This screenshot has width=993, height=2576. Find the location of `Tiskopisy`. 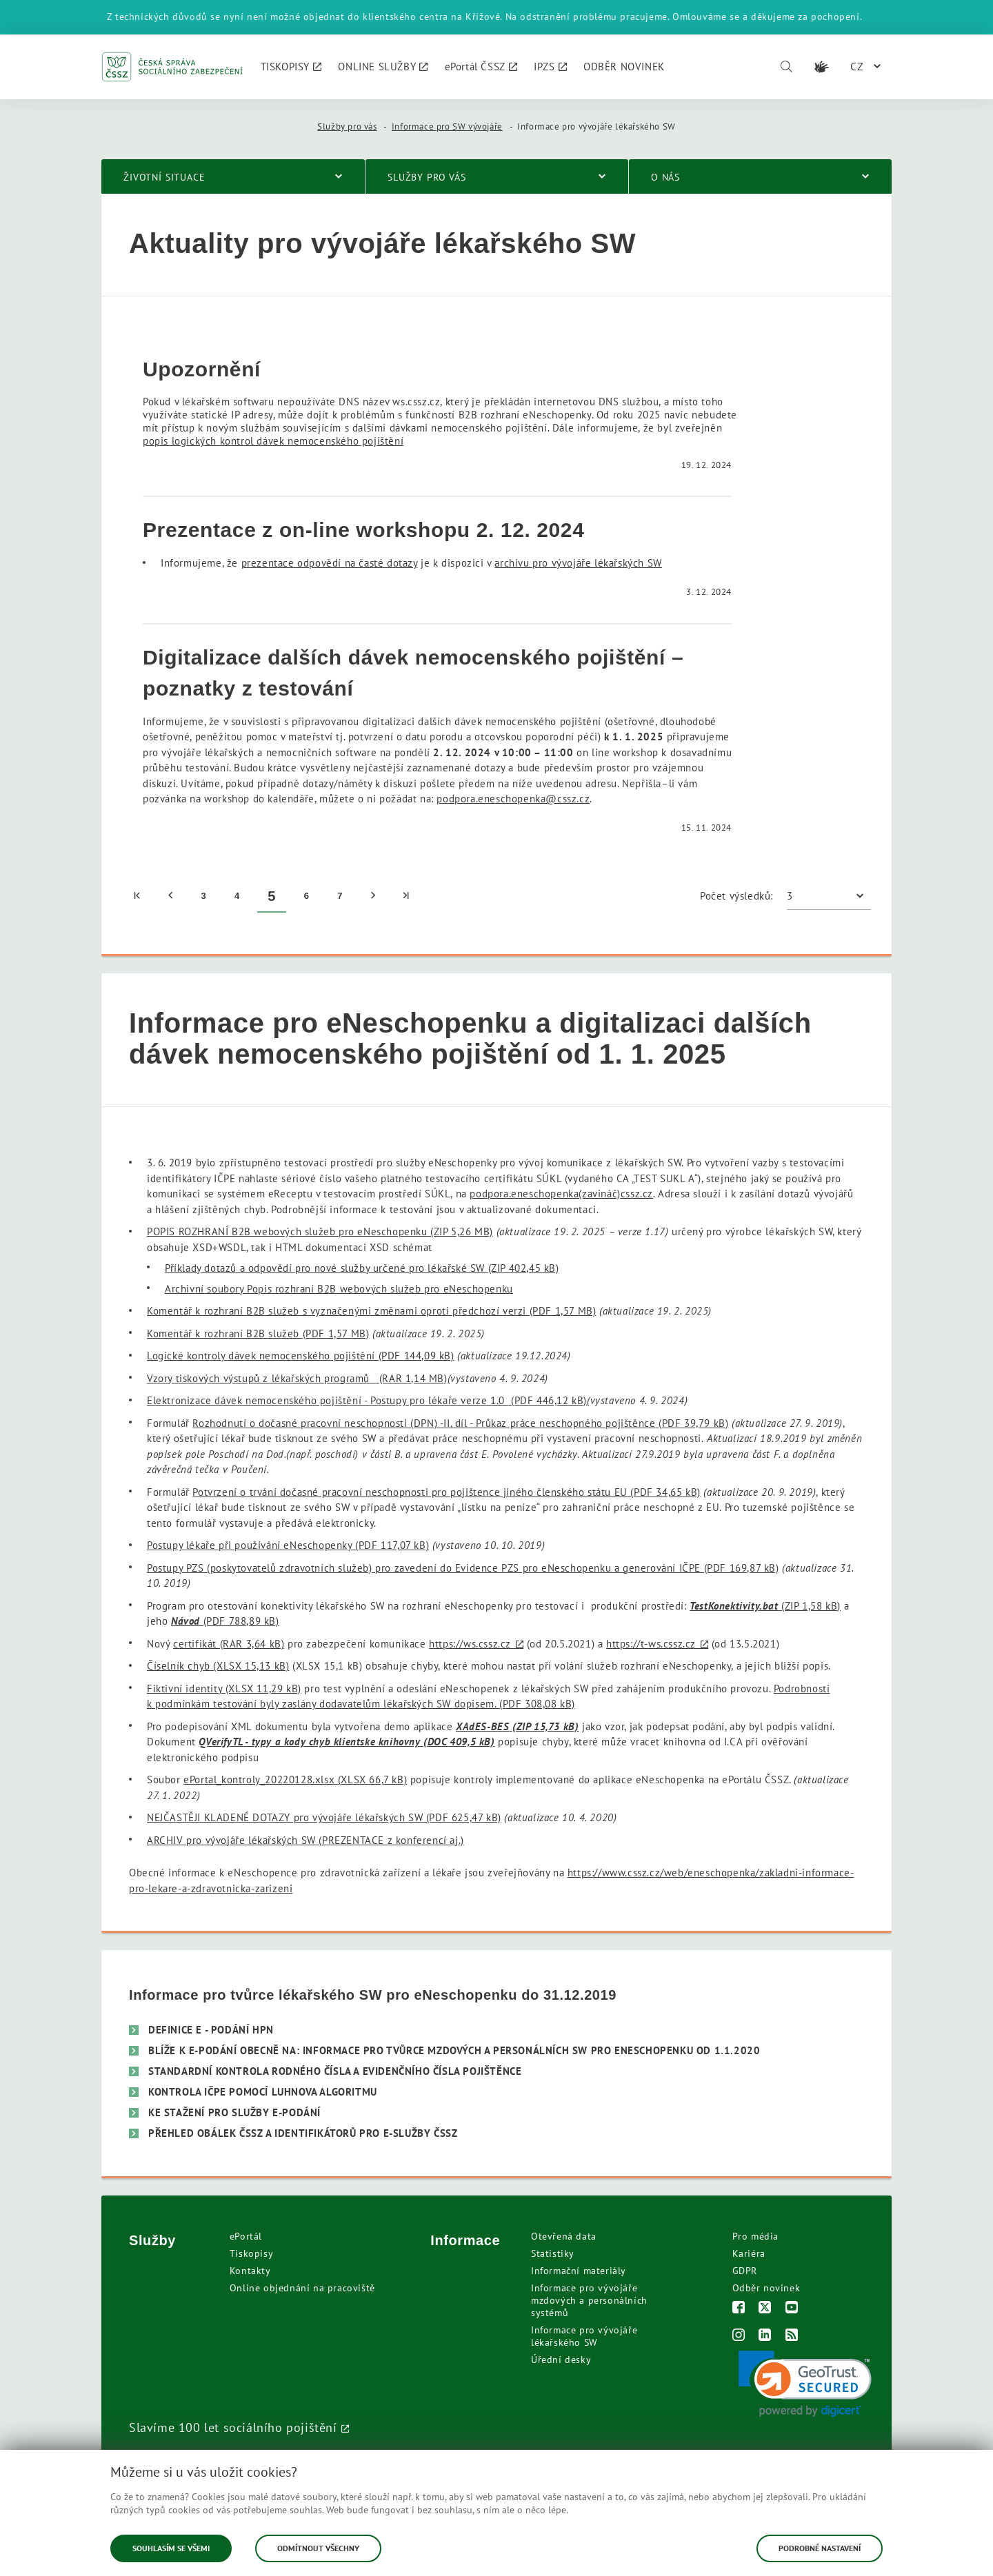

Tiskopisy is located at coordinates (251, 2253).